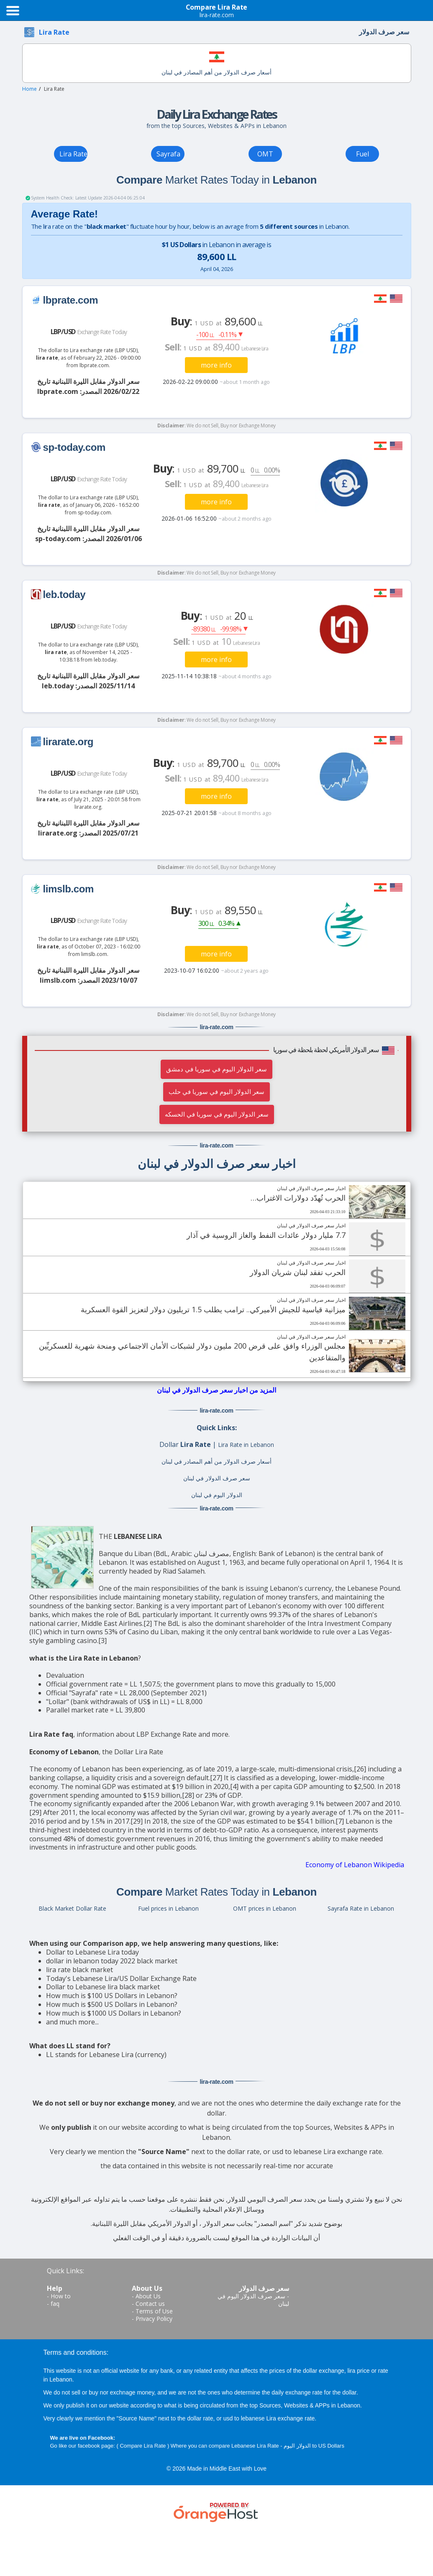 This screenshot has height=2576, width=433. I want to click on سعر صرف الدولار اليوم في لبنان, so click(253, 2300).